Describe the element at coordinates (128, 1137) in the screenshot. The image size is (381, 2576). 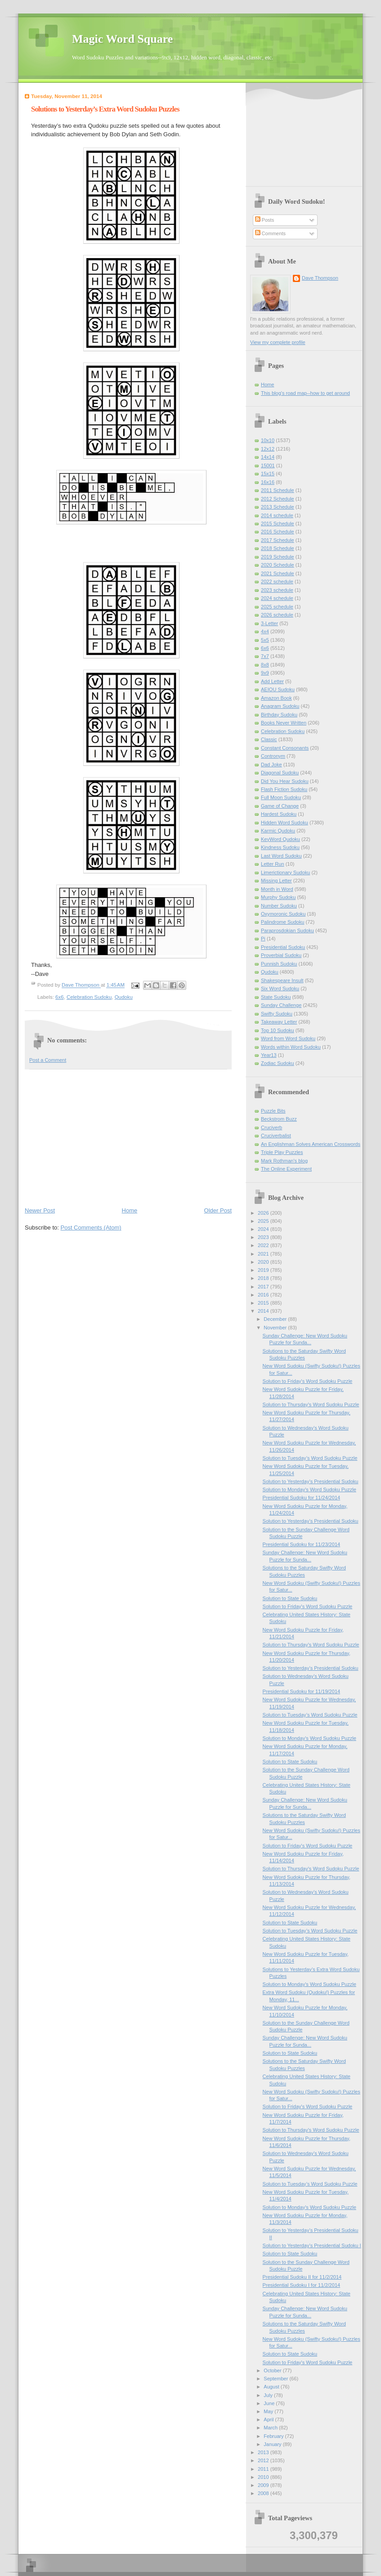
I see `[Advertisement]` at that location.